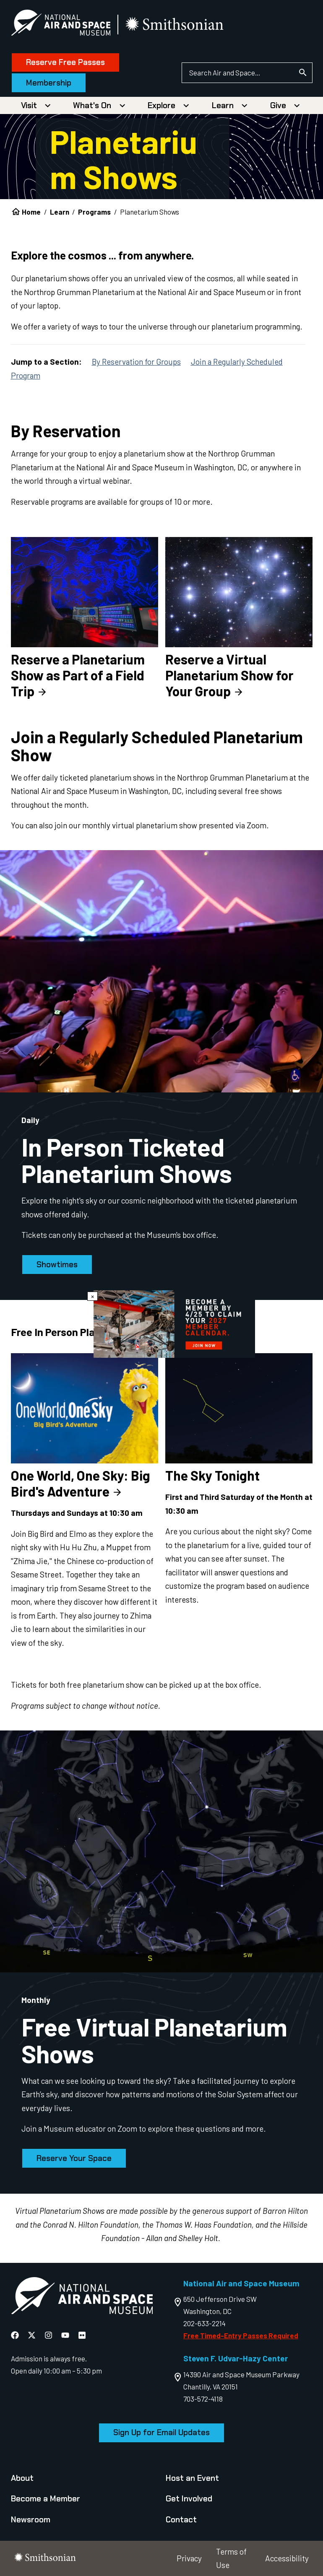 The height and width of the screenshot is (2576, 323). What do you see at coordinates (181, 2519) in the screenshot?
I see `Contact` at bounding box center [181, 2519].